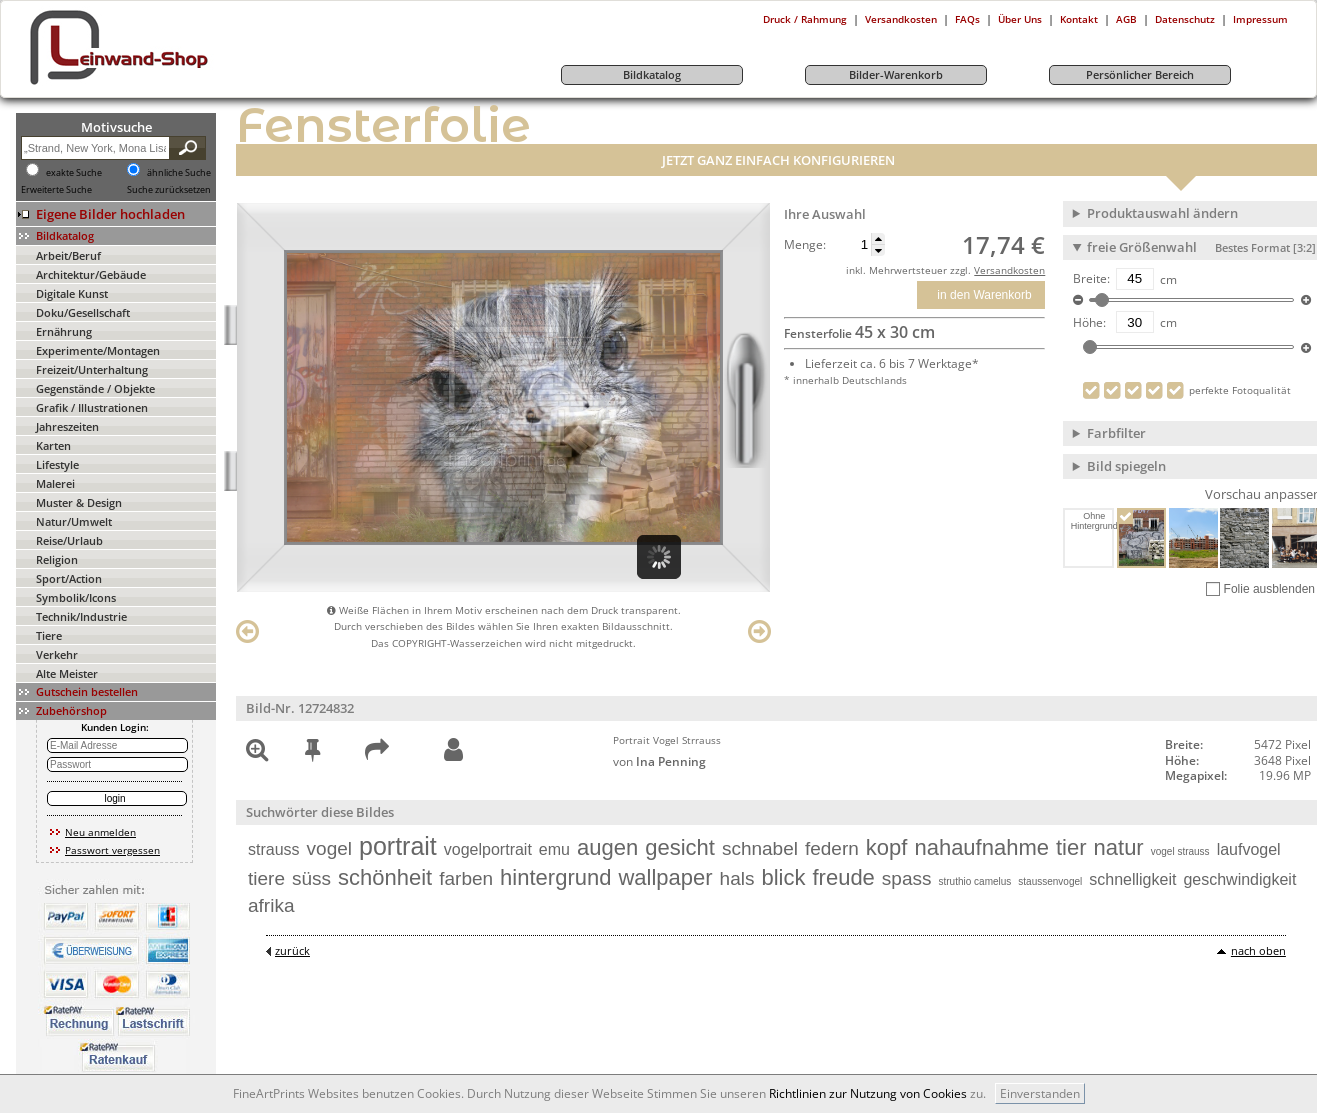  Describe the element at coordinates (607, 847) in the screenshot. I see `augen` at that location.